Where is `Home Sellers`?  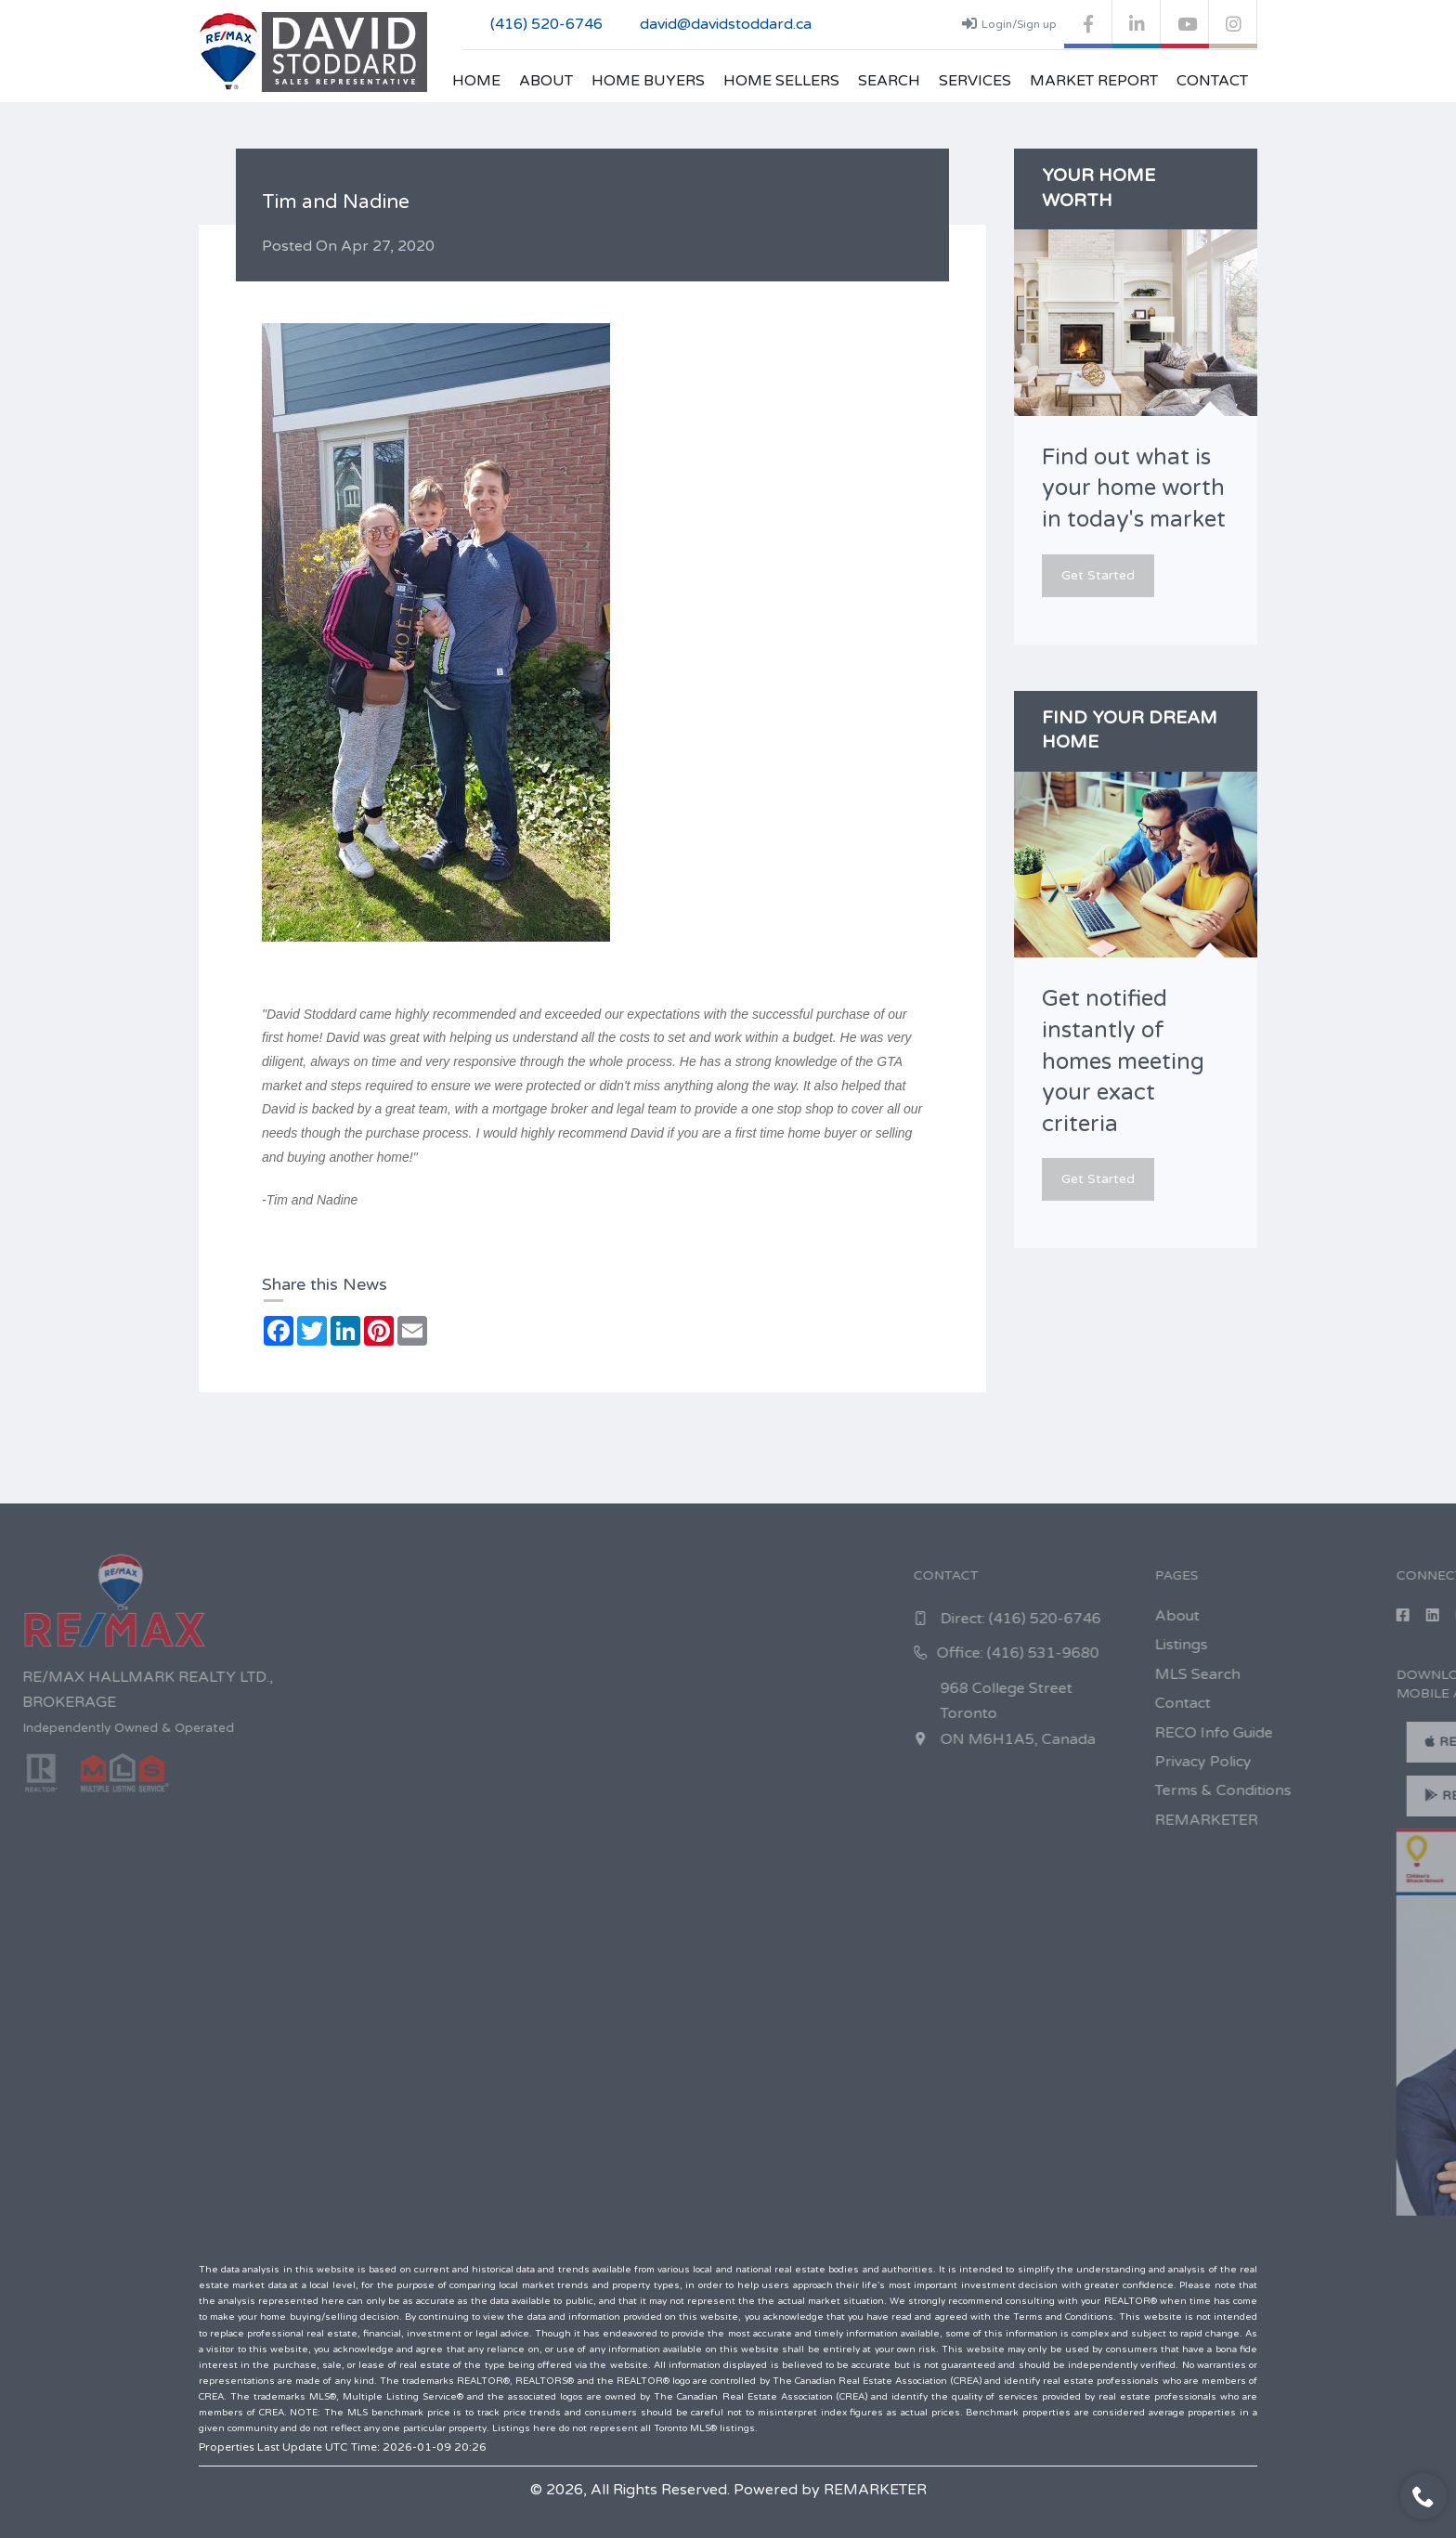 Home Sellers is located at coordinates (781, 81).